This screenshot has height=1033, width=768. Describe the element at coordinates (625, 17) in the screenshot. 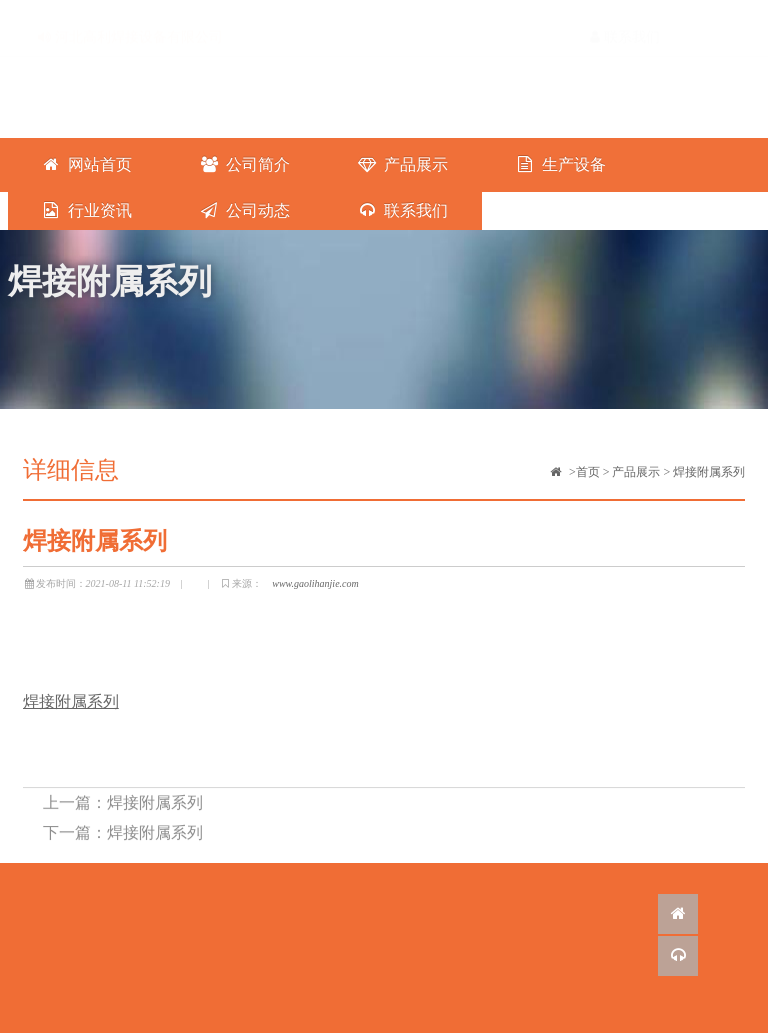

I see `联系我们` at that location.